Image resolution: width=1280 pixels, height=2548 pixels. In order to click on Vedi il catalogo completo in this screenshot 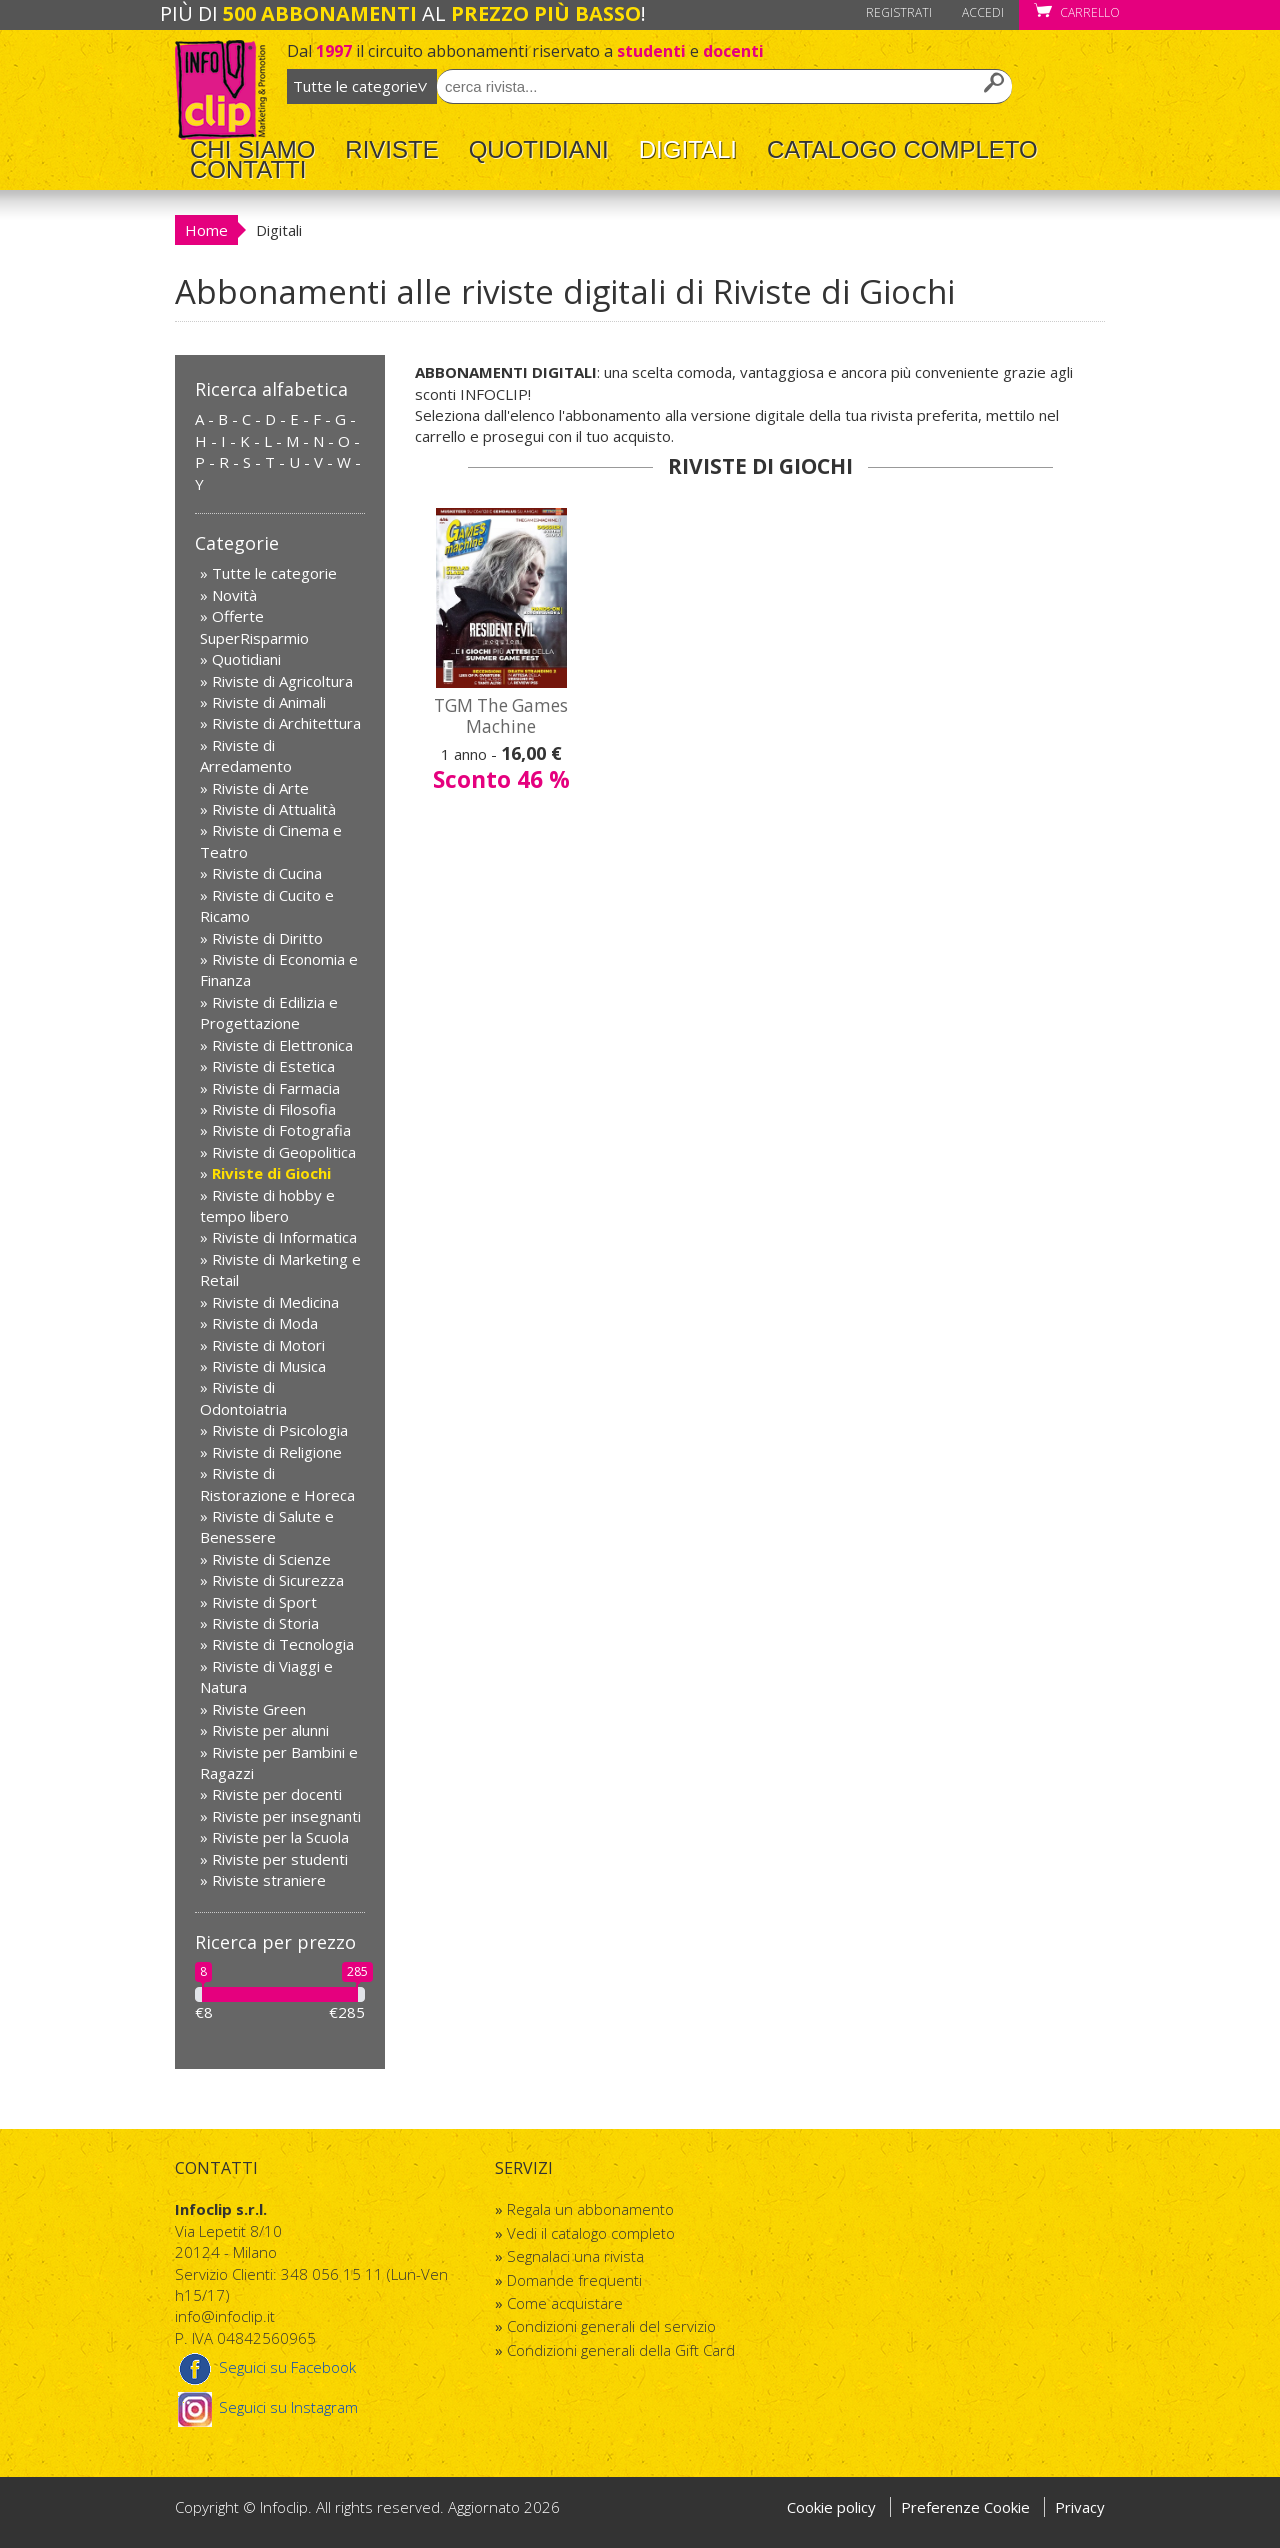, I will do `click(591, 2233)`.